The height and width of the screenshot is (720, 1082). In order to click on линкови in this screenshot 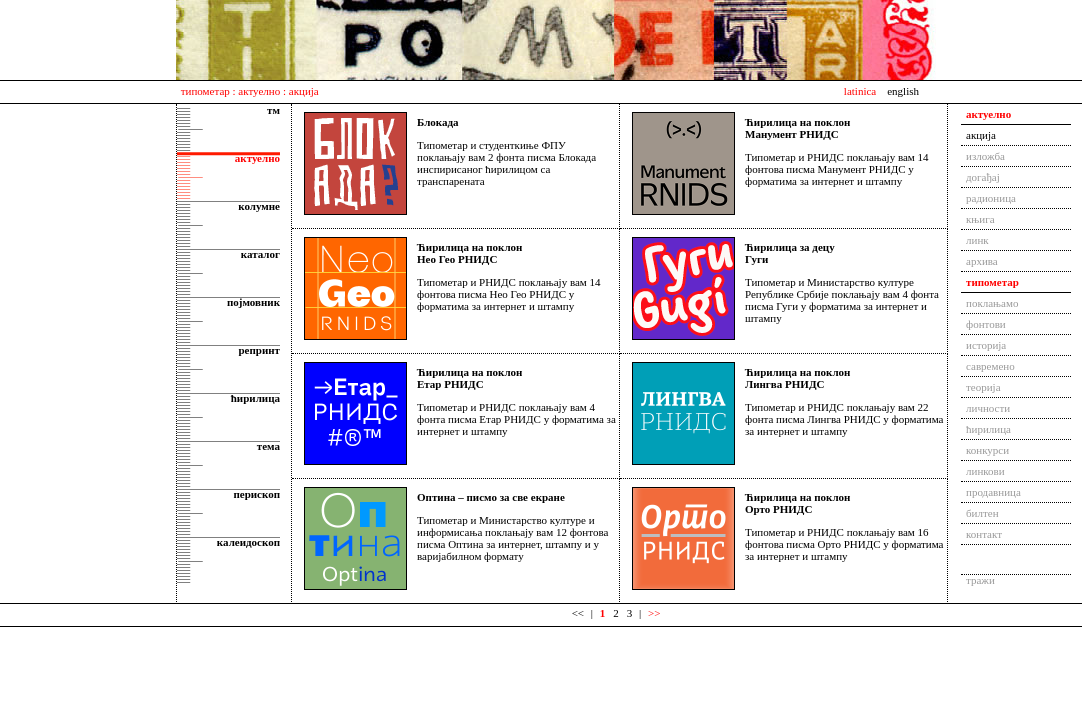, I will do `click(985, 471)`.